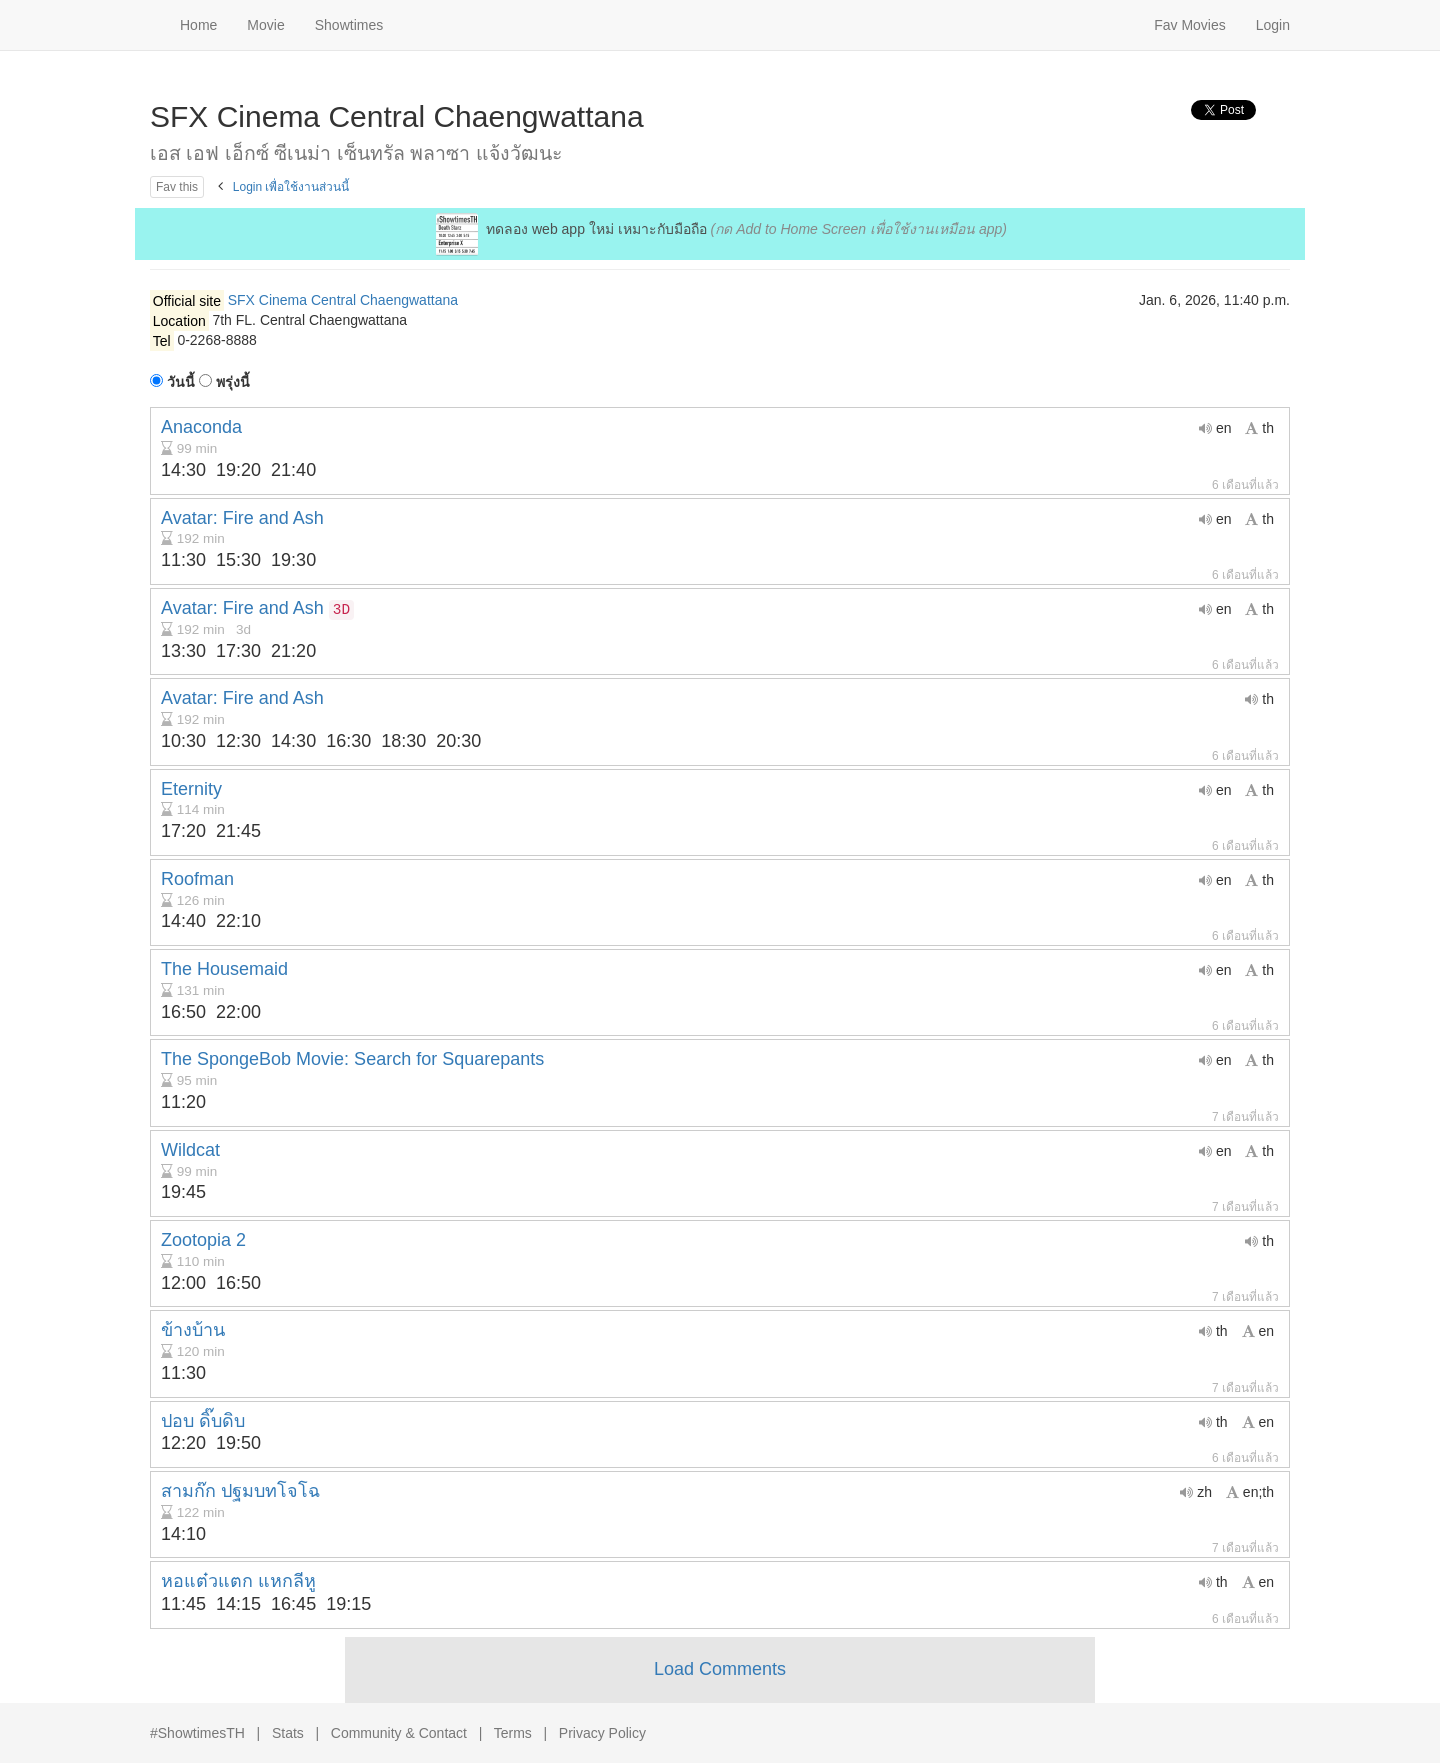  What do you see at coordinates (288, 1733) in the screenshot?
I see `Stats` at bounding box center [288, 1733].